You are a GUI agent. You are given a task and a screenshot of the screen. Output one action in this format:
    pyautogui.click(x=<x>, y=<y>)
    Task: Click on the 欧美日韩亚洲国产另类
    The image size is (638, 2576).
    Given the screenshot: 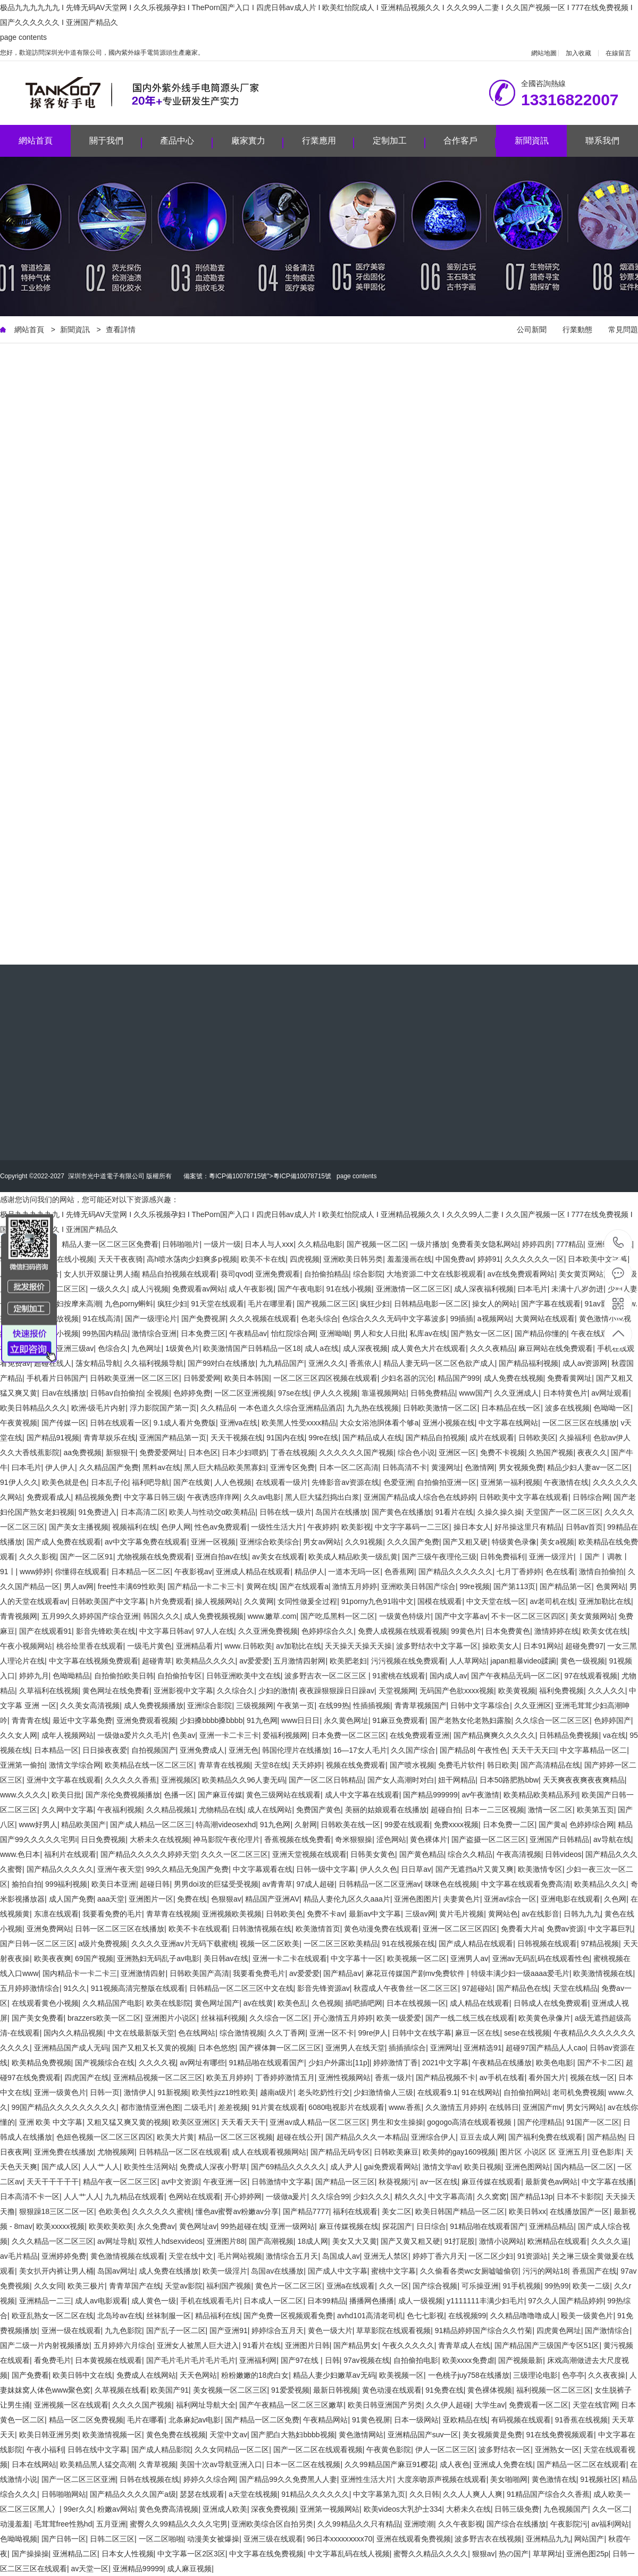 What is the action you would take?
    pyautogui.click(x=385, y=2405)
    